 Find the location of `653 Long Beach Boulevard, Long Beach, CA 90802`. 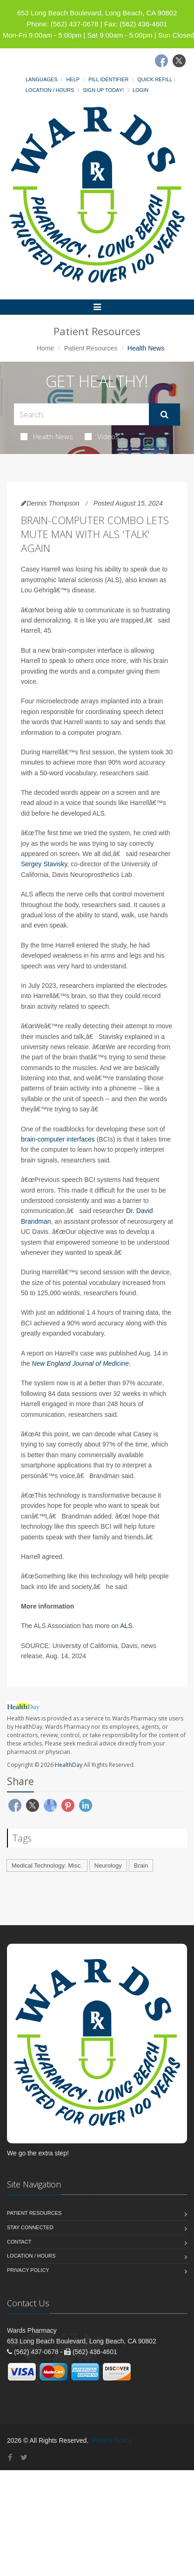

653 Long Beach Boulevard, Long Beach, CA 90802 is located at coordinates (97, 13).